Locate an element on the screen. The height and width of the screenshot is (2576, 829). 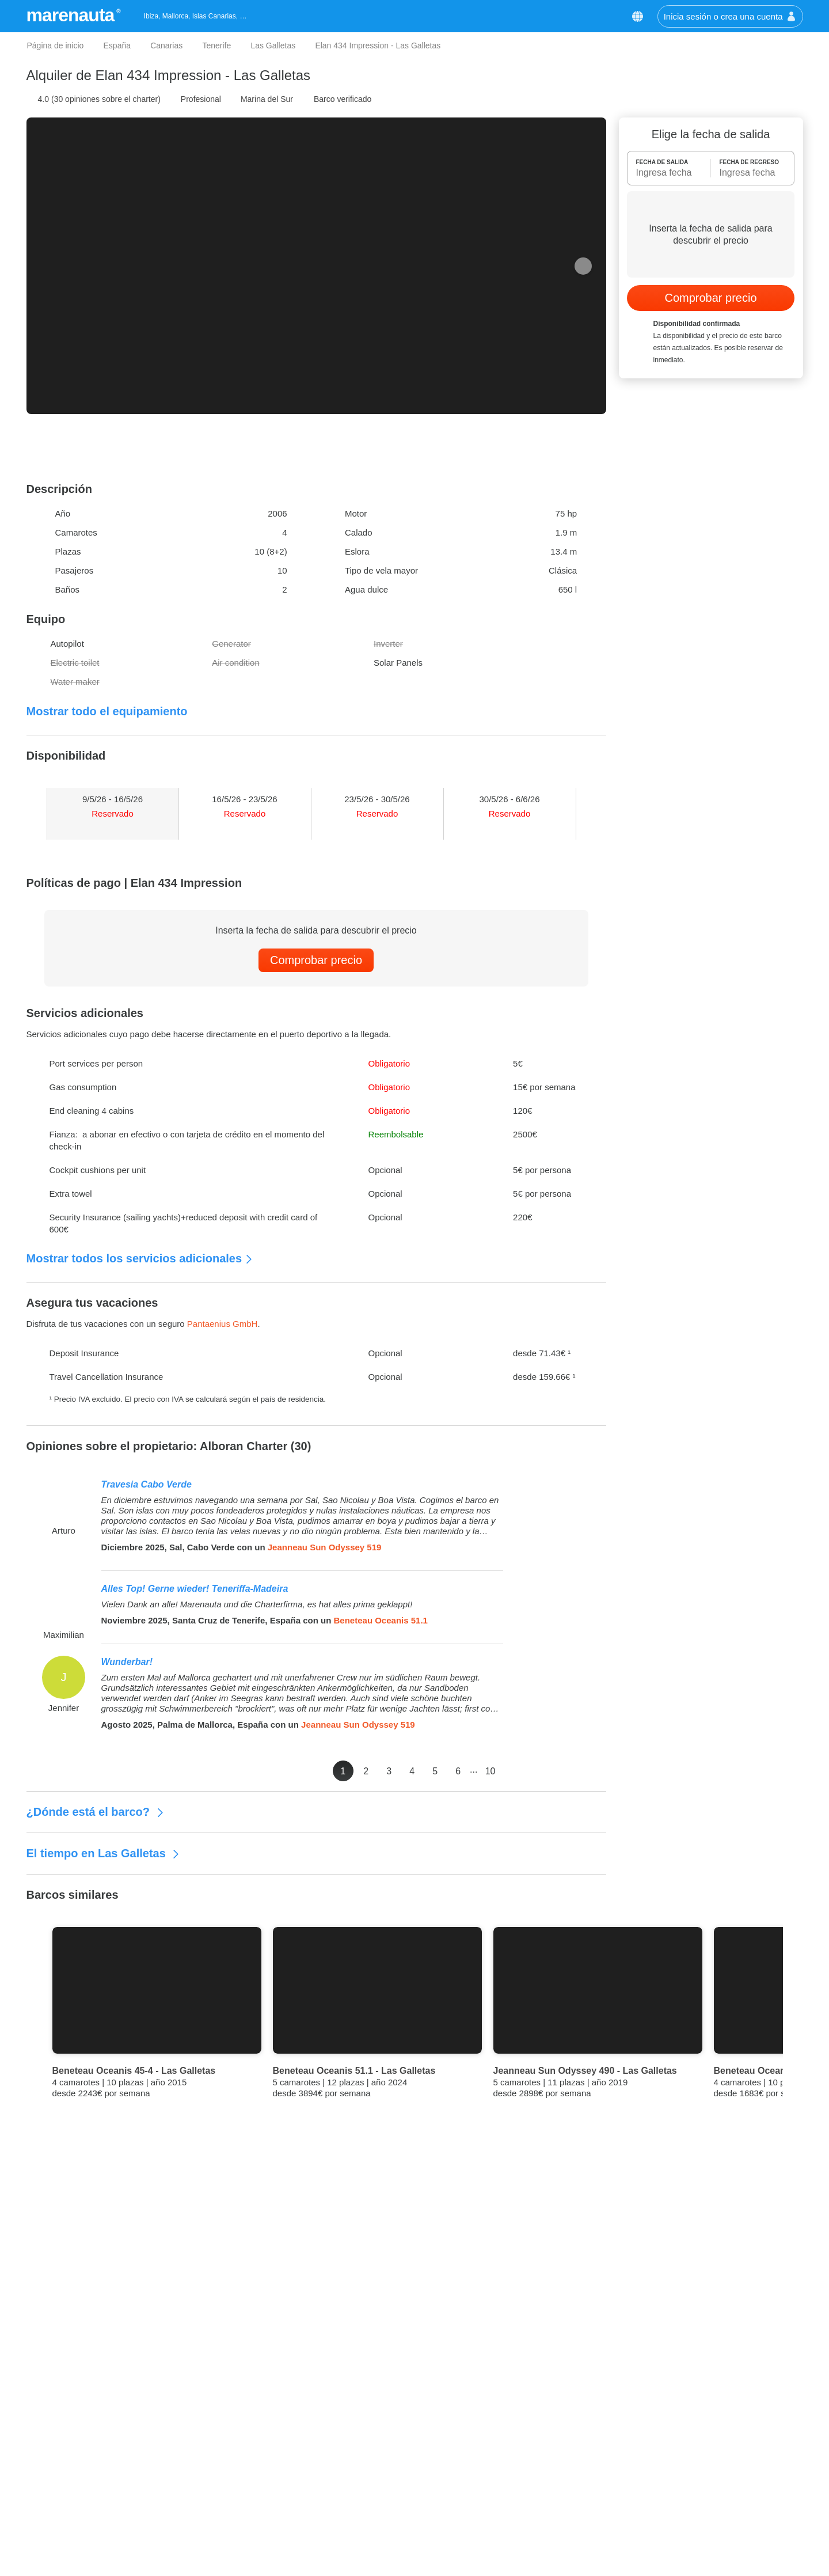
Wunderbar! is located at coordinates (127, 1662).